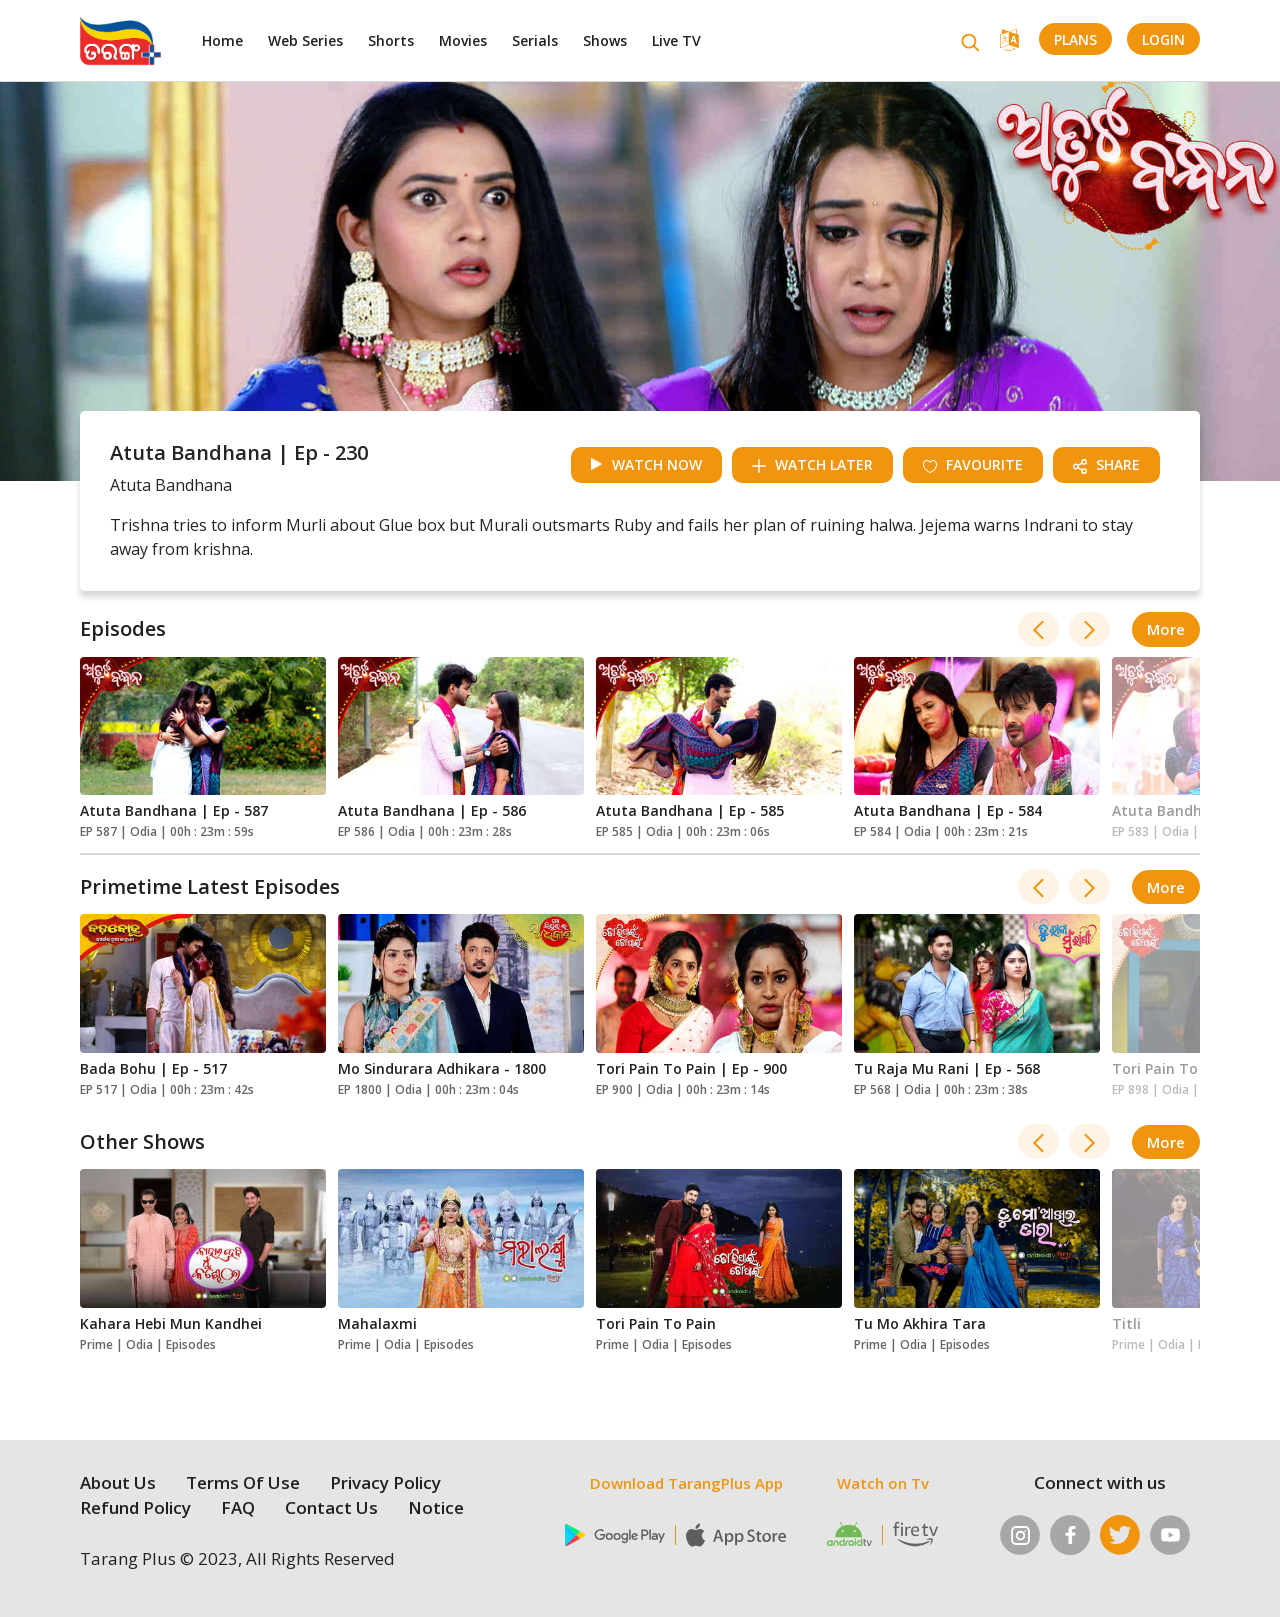 This screenshot has width=1280, height=1617. I want to click on Plans, so click(1075, 39).